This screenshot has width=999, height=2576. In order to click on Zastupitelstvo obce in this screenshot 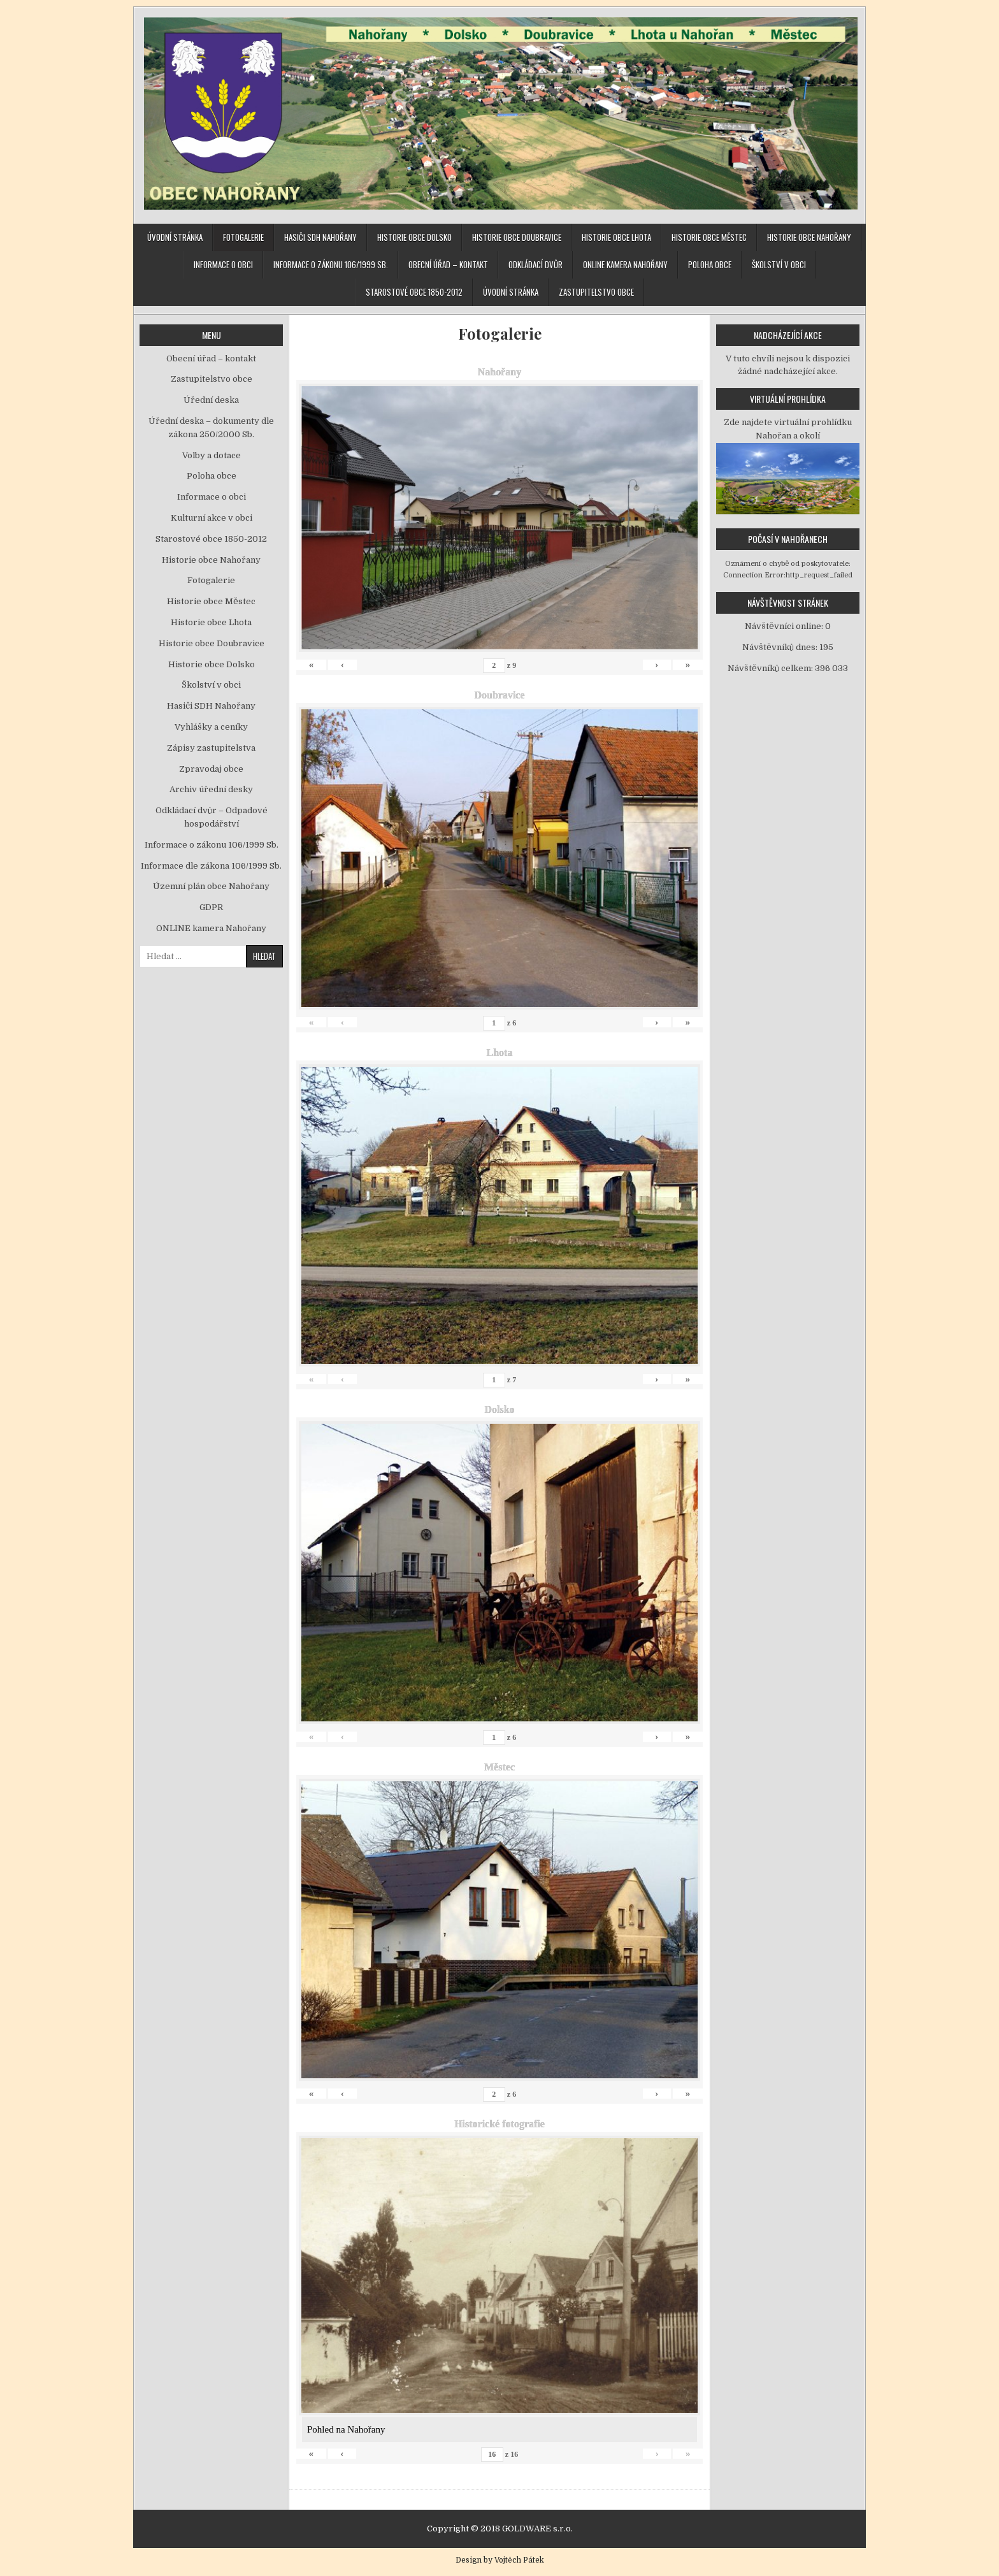, I will do `click(596, 292)`.